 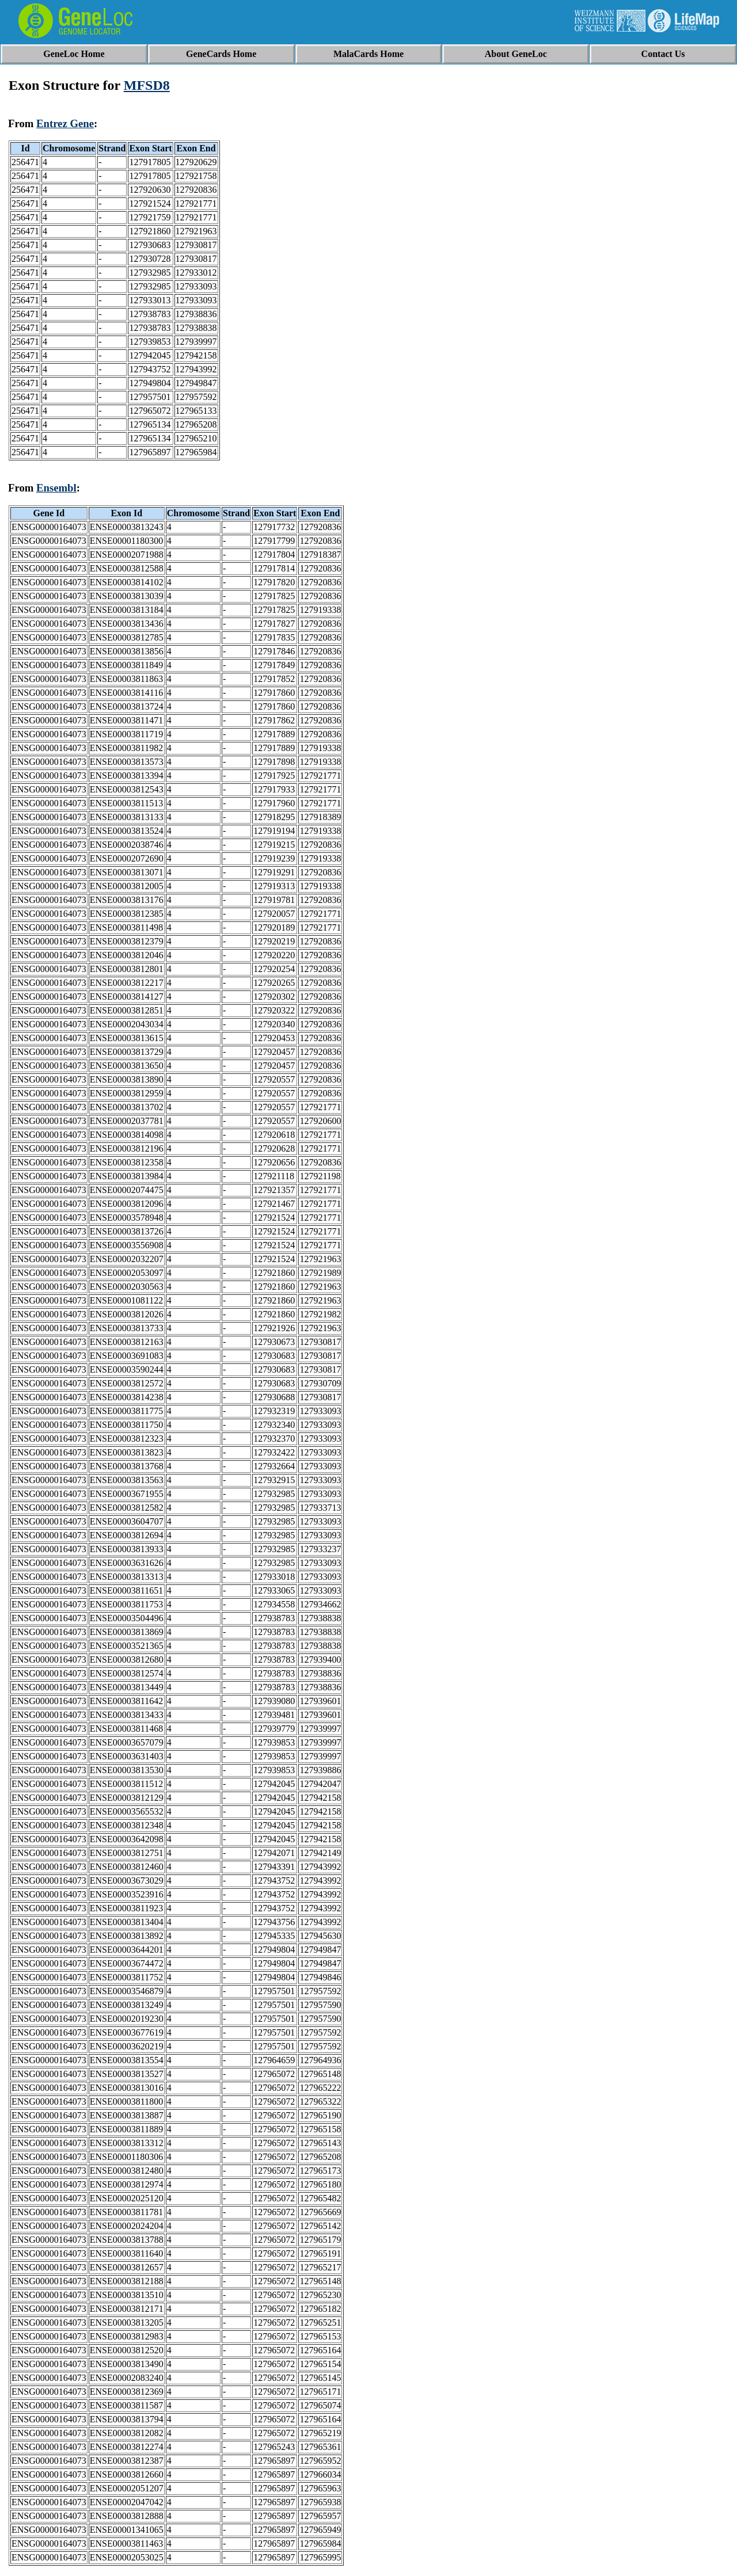 I want to click on Ensembl, so click(x=56, y=488).